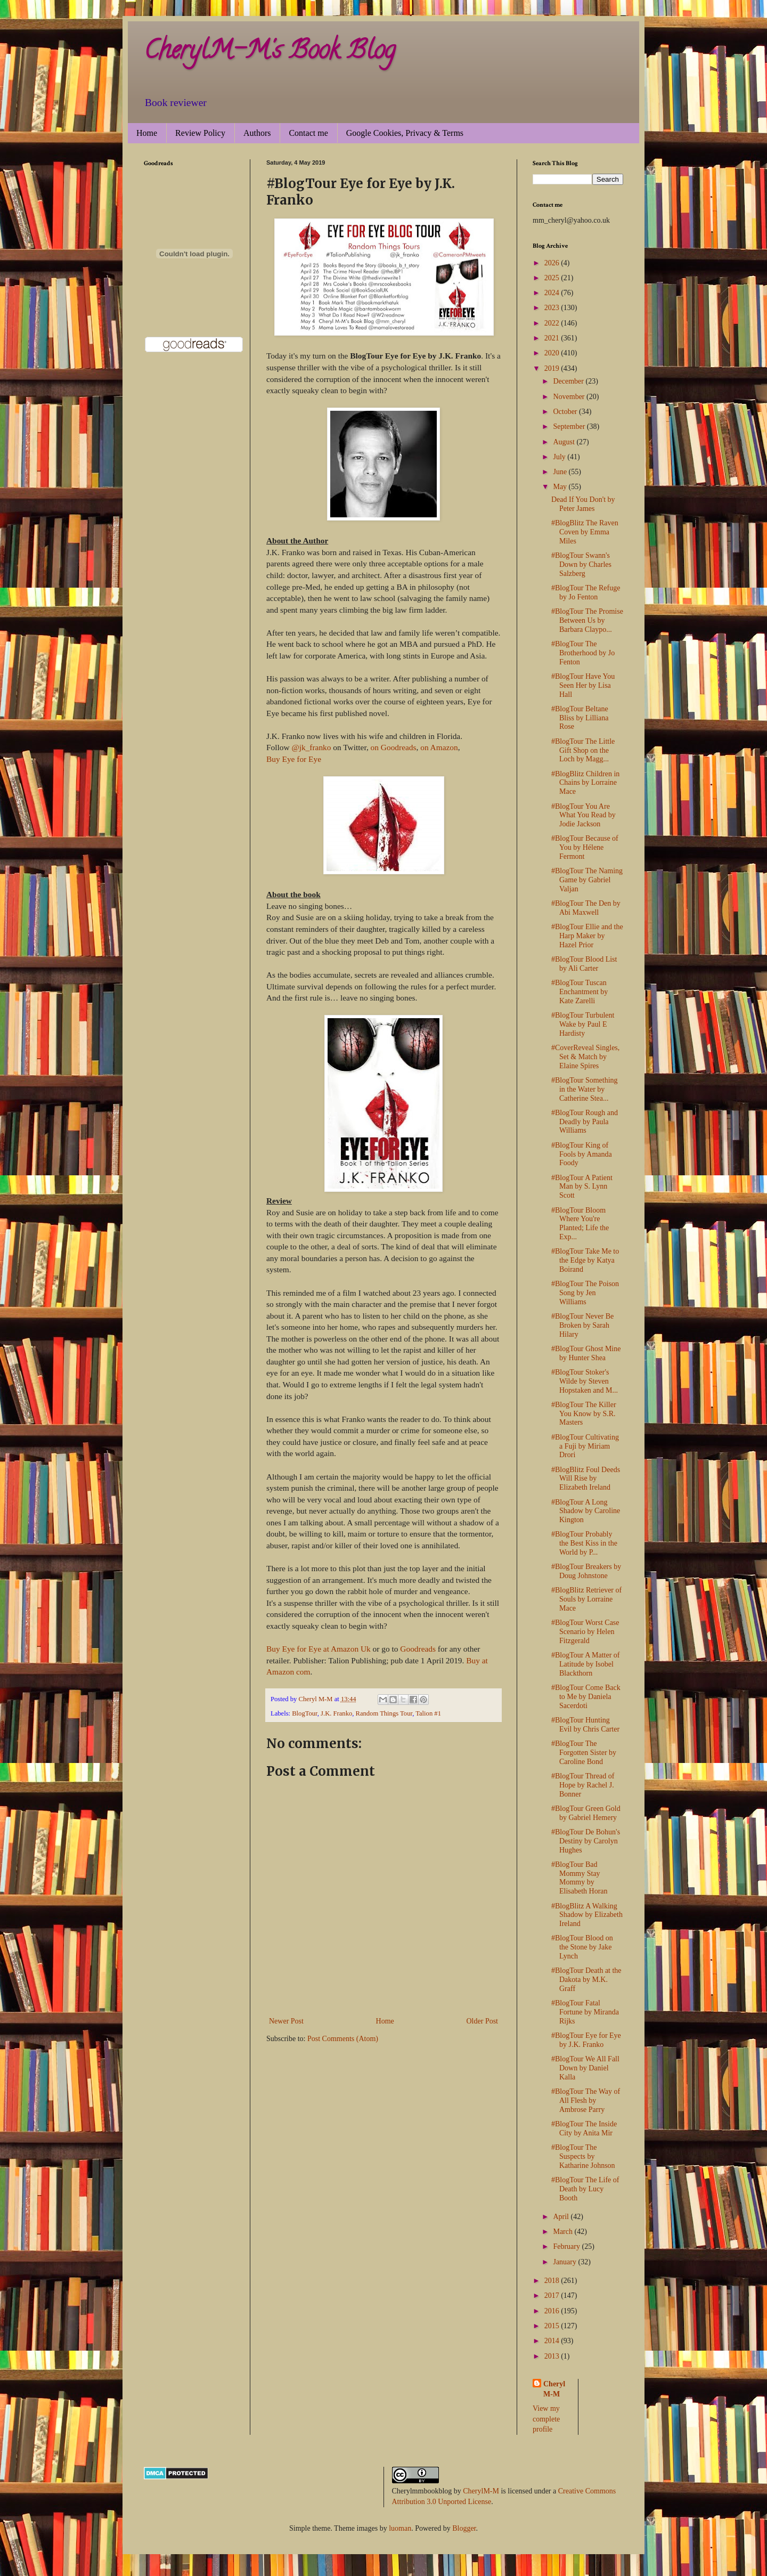 Image resolution: width=767 pixels, height=2576 pixels. Describe the element at coordinates (567, 2246) in the screenshot. I see `February` at that location.